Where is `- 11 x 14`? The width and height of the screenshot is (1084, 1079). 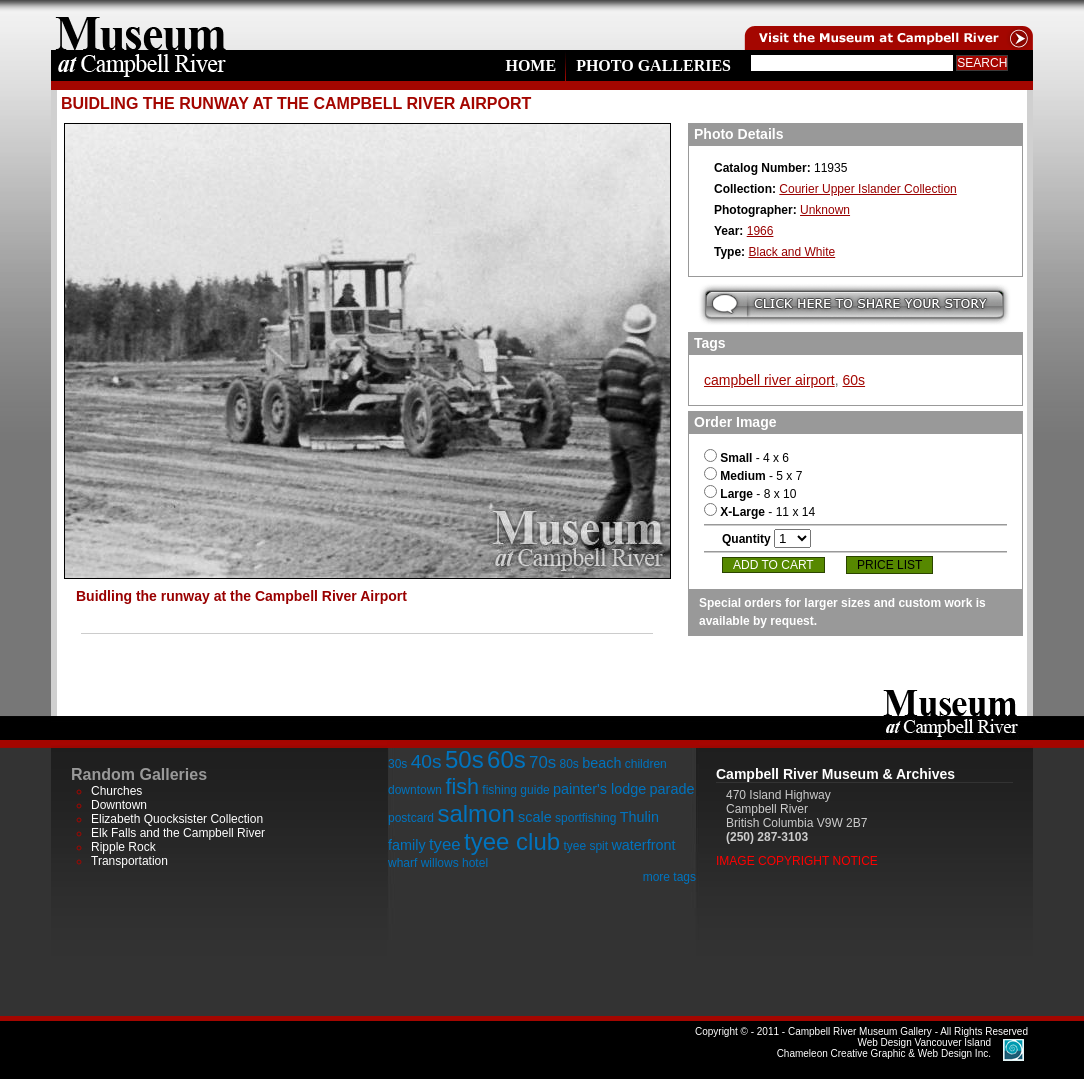 - 11 x 14 is located at coordinates (759, 512).